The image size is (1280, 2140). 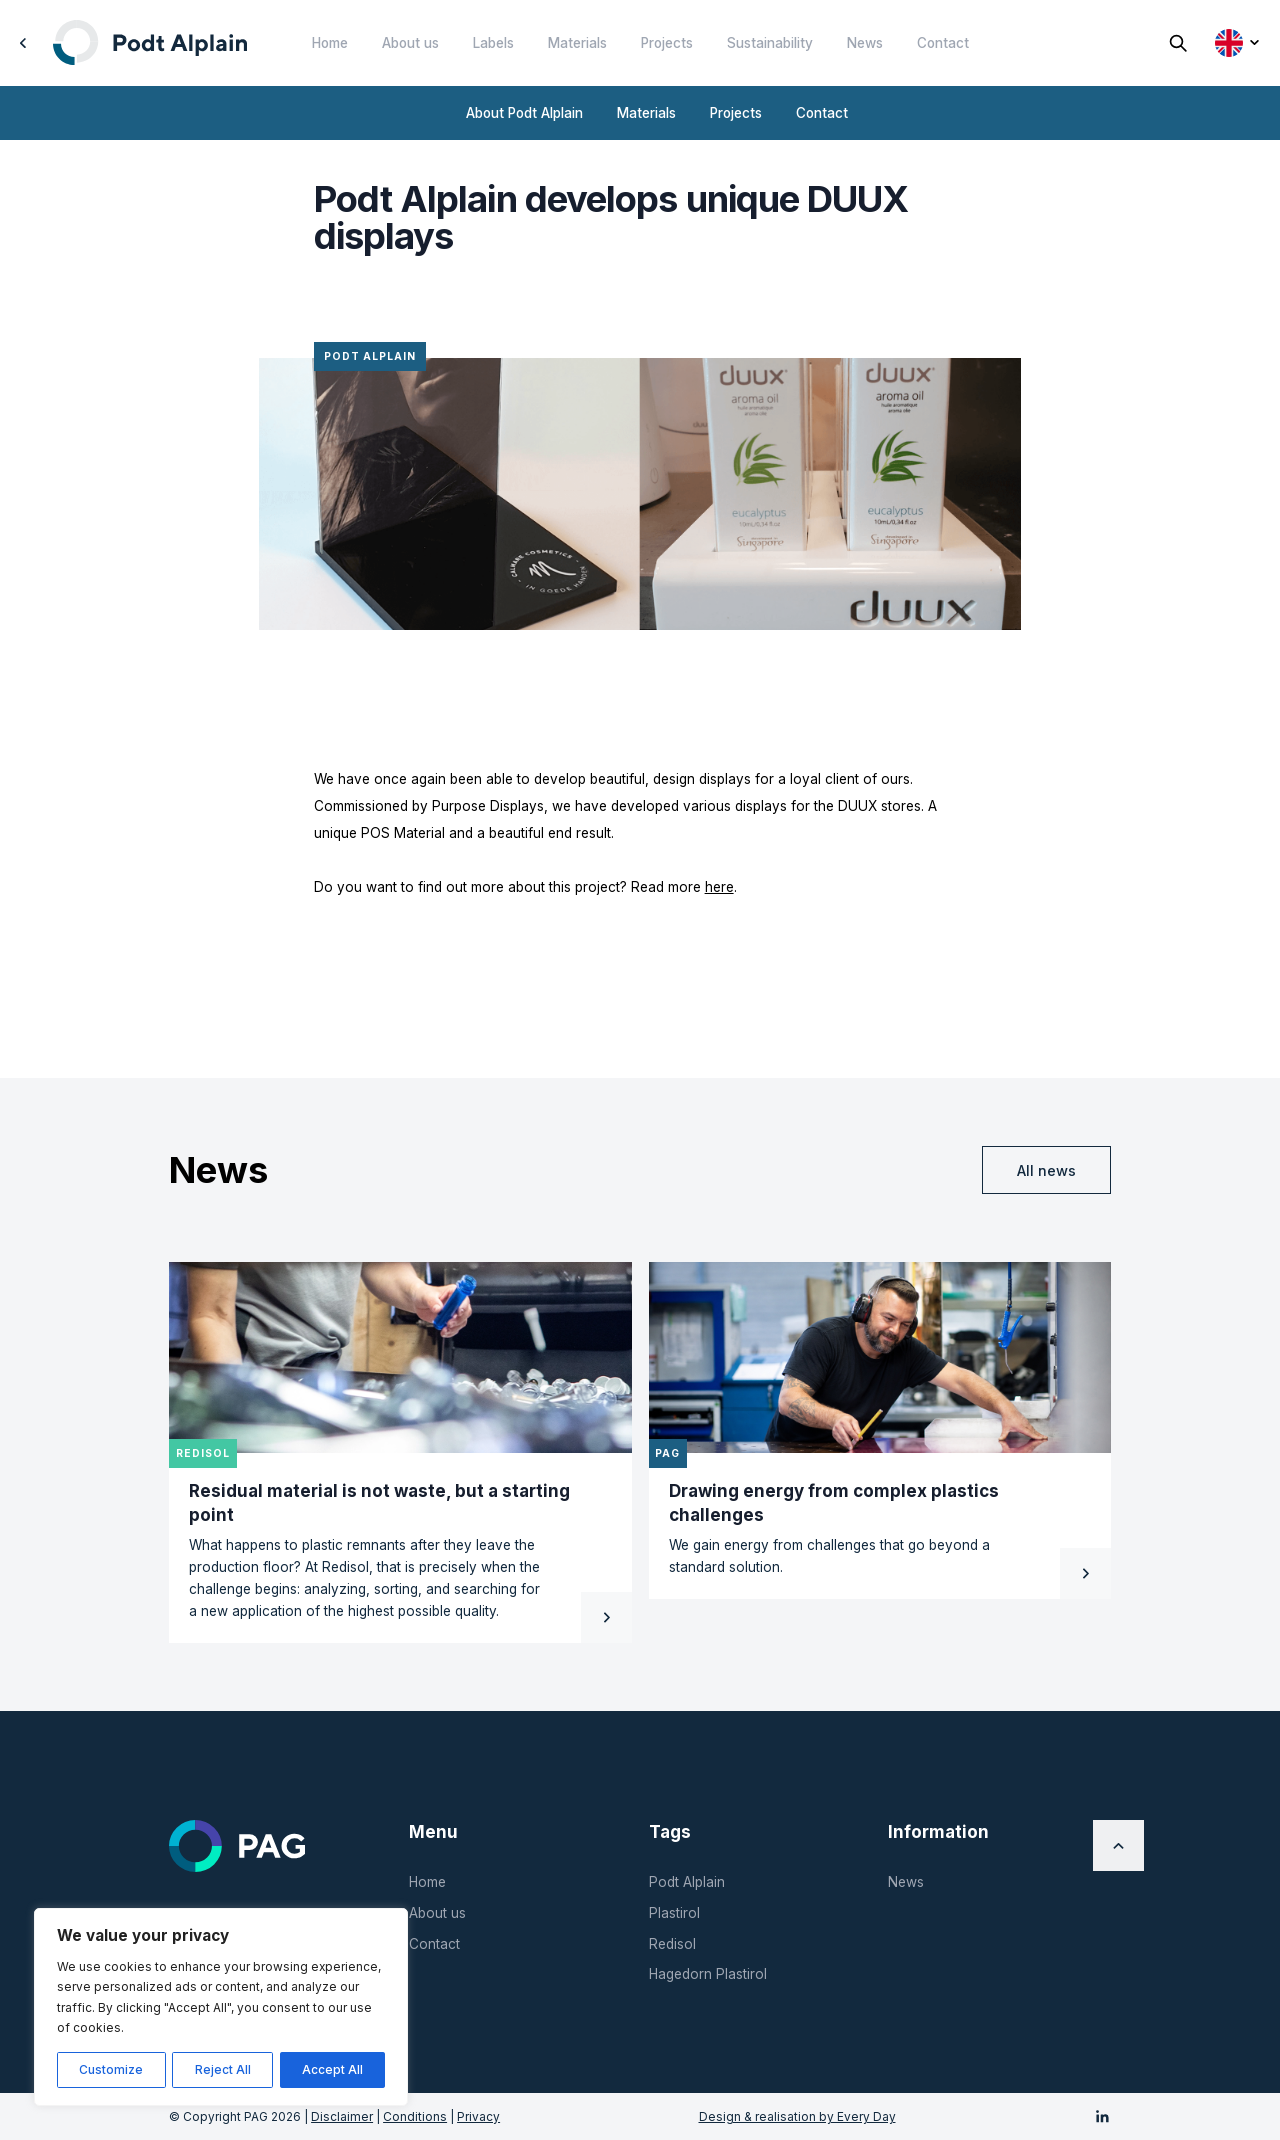 I want to click on Redisol, so click(x=672, y=1944).